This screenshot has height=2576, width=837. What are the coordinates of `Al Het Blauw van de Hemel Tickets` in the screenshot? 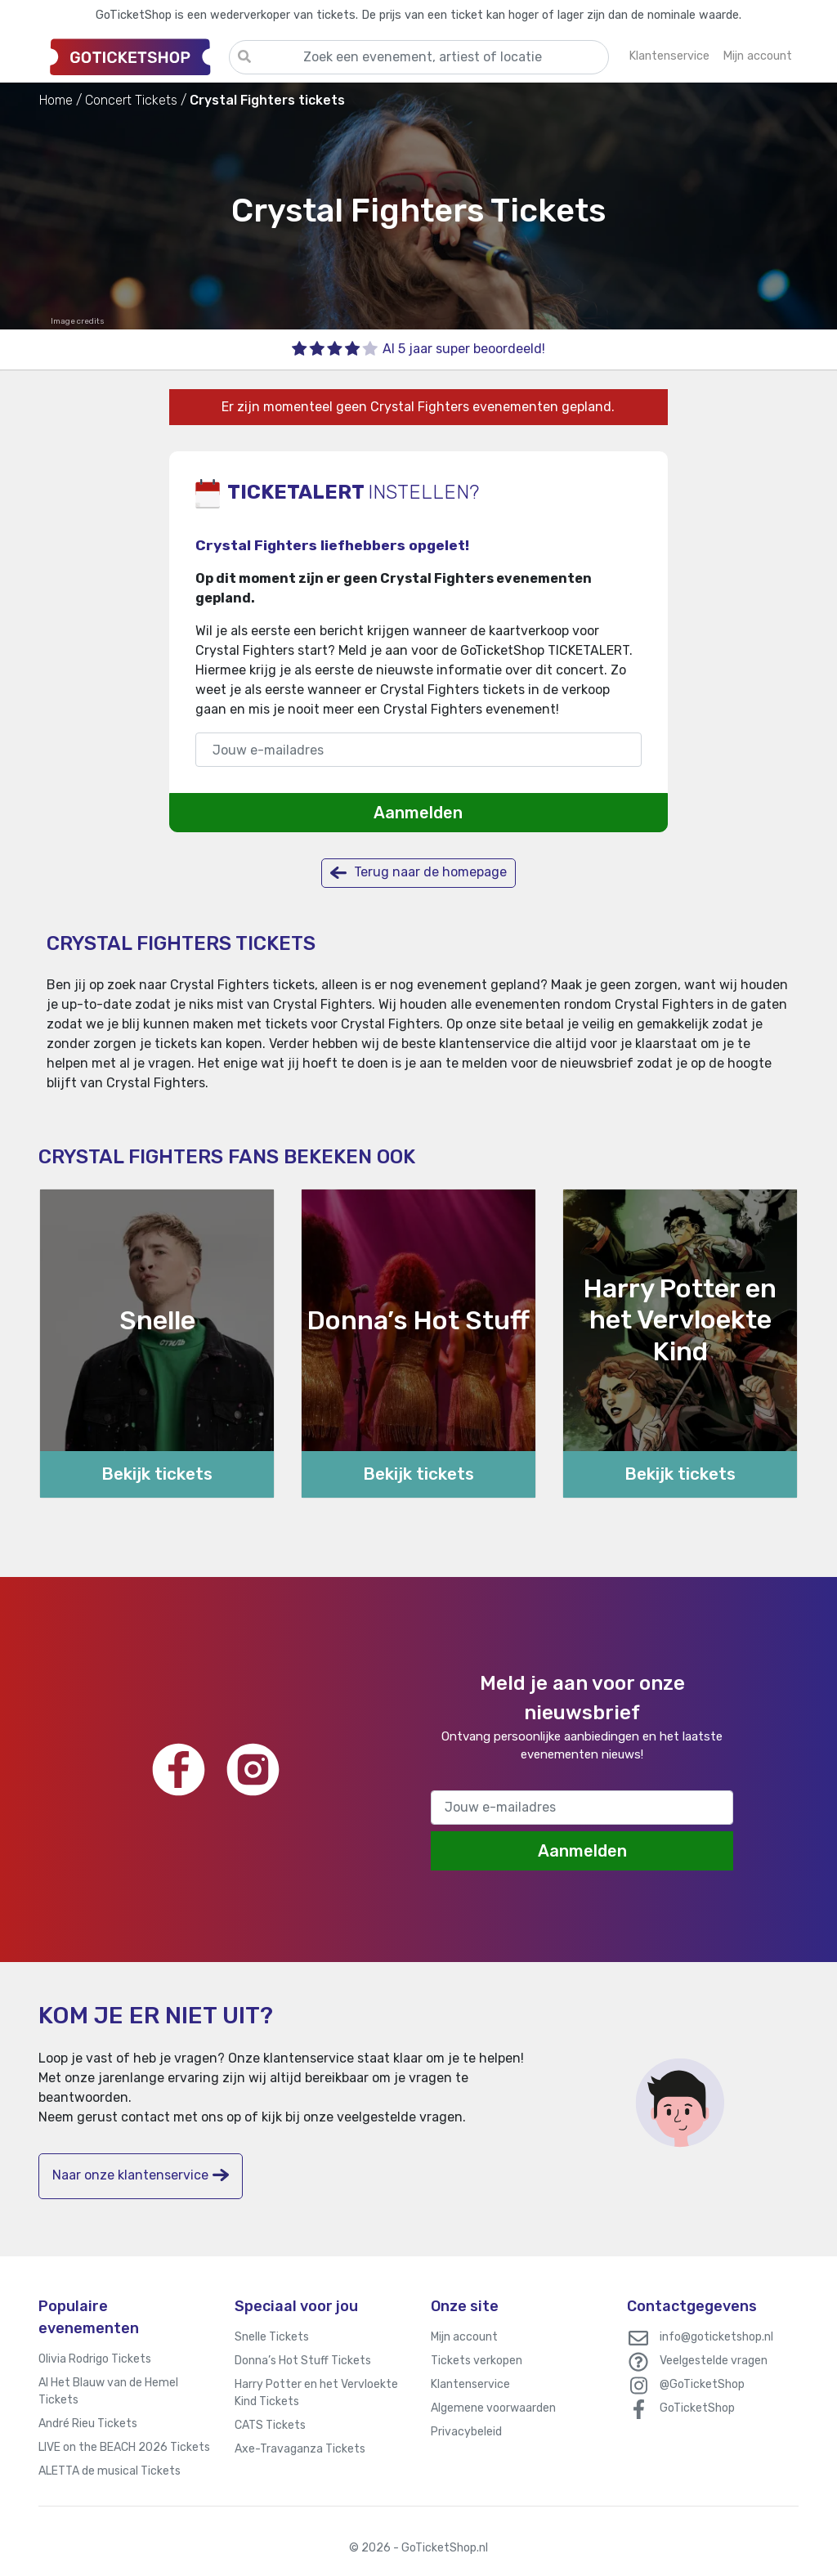 It's located at (108, 2391).